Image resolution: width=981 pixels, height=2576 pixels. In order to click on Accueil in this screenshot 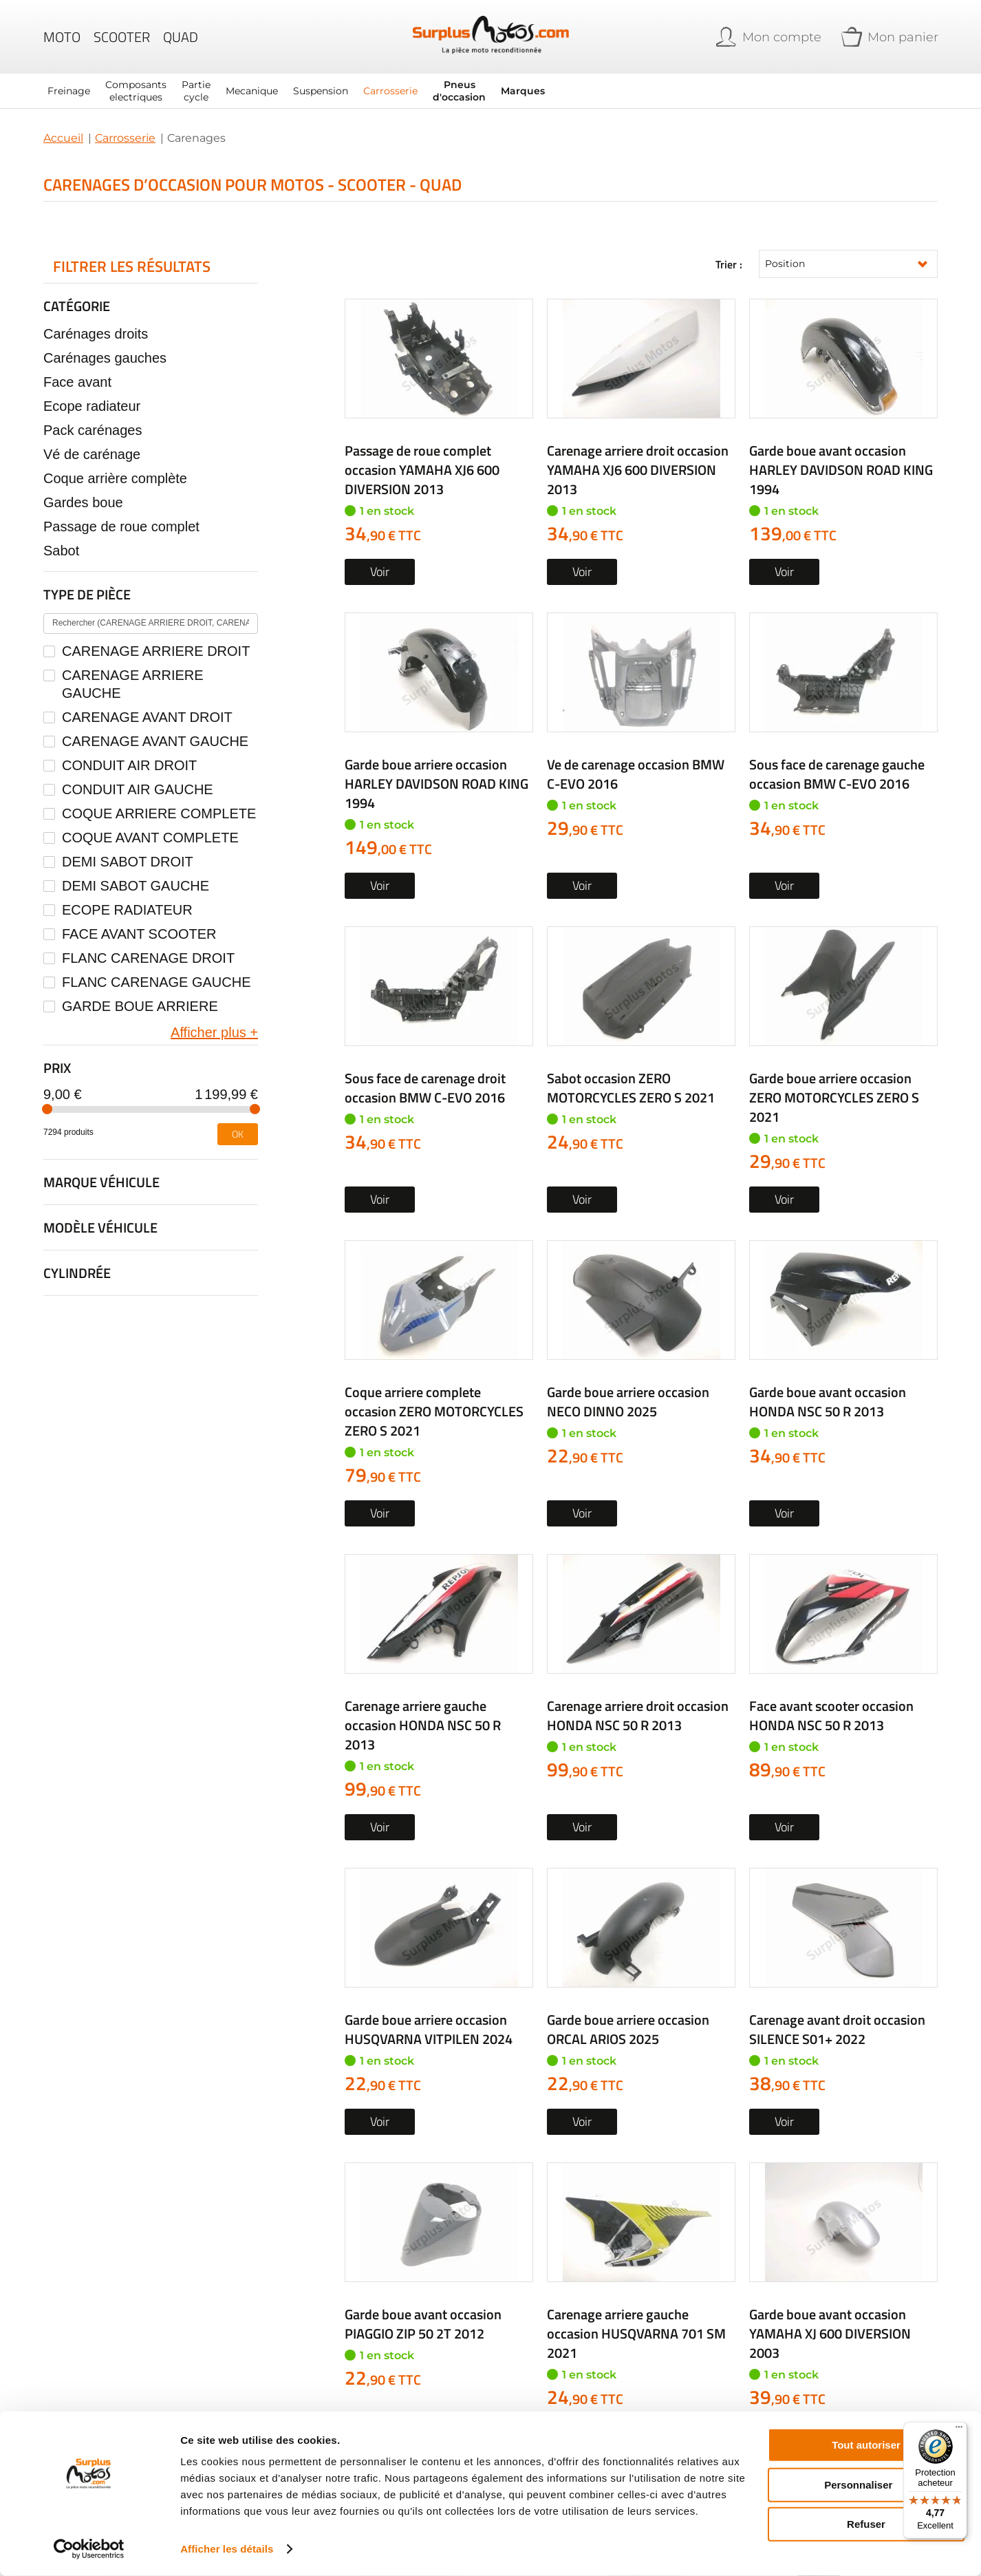, I will do `click(63, 138)`.